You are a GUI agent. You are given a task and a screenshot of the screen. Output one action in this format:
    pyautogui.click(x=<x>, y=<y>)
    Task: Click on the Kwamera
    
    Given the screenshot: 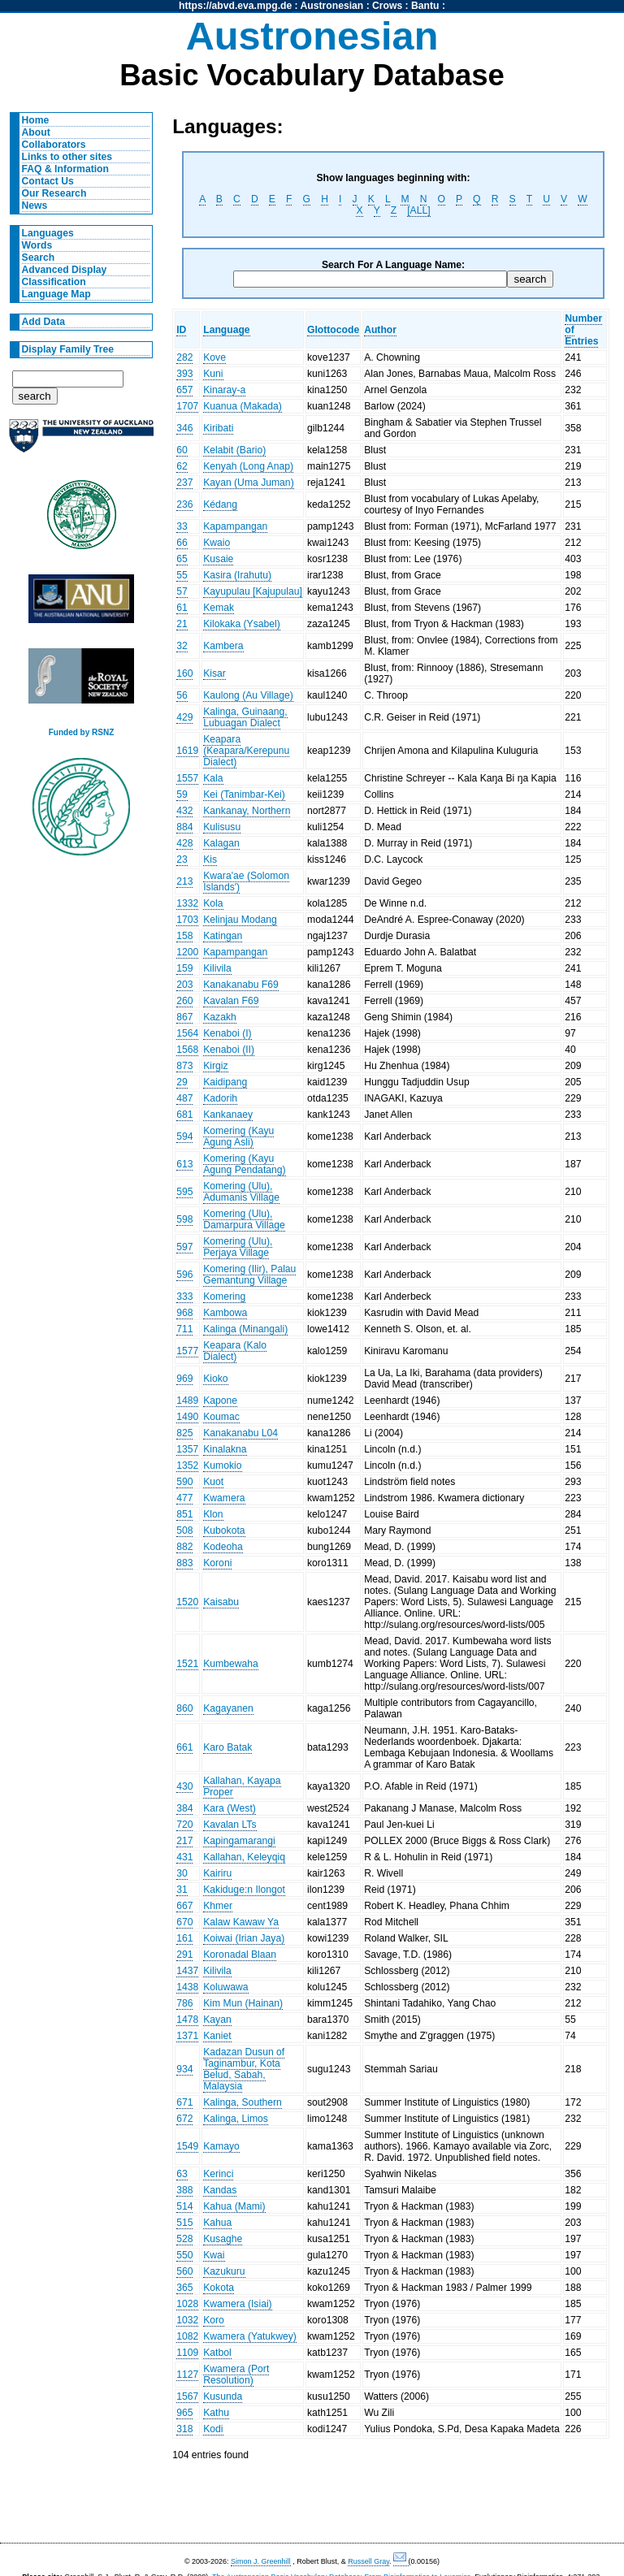 What is the action you would take?
    pyautogui.click(x=224, y=1498)
    